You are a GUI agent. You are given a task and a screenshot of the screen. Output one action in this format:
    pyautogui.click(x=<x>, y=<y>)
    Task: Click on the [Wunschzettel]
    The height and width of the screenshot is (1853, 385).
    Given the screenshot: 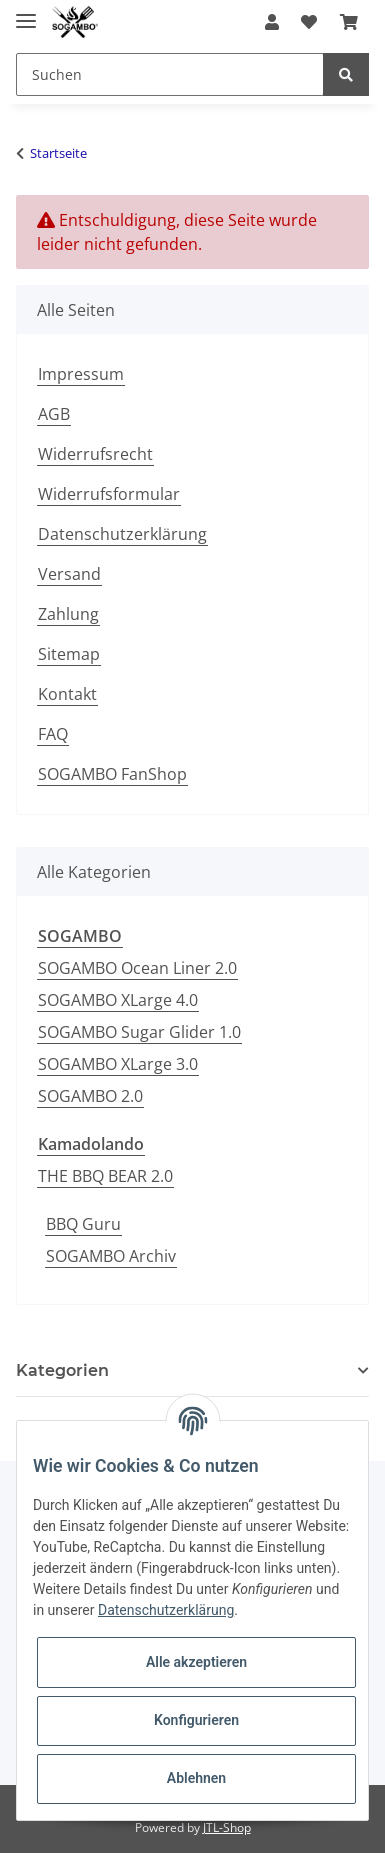 What is the action you would take?
    pyautogui.click(x=309, y=22)
    